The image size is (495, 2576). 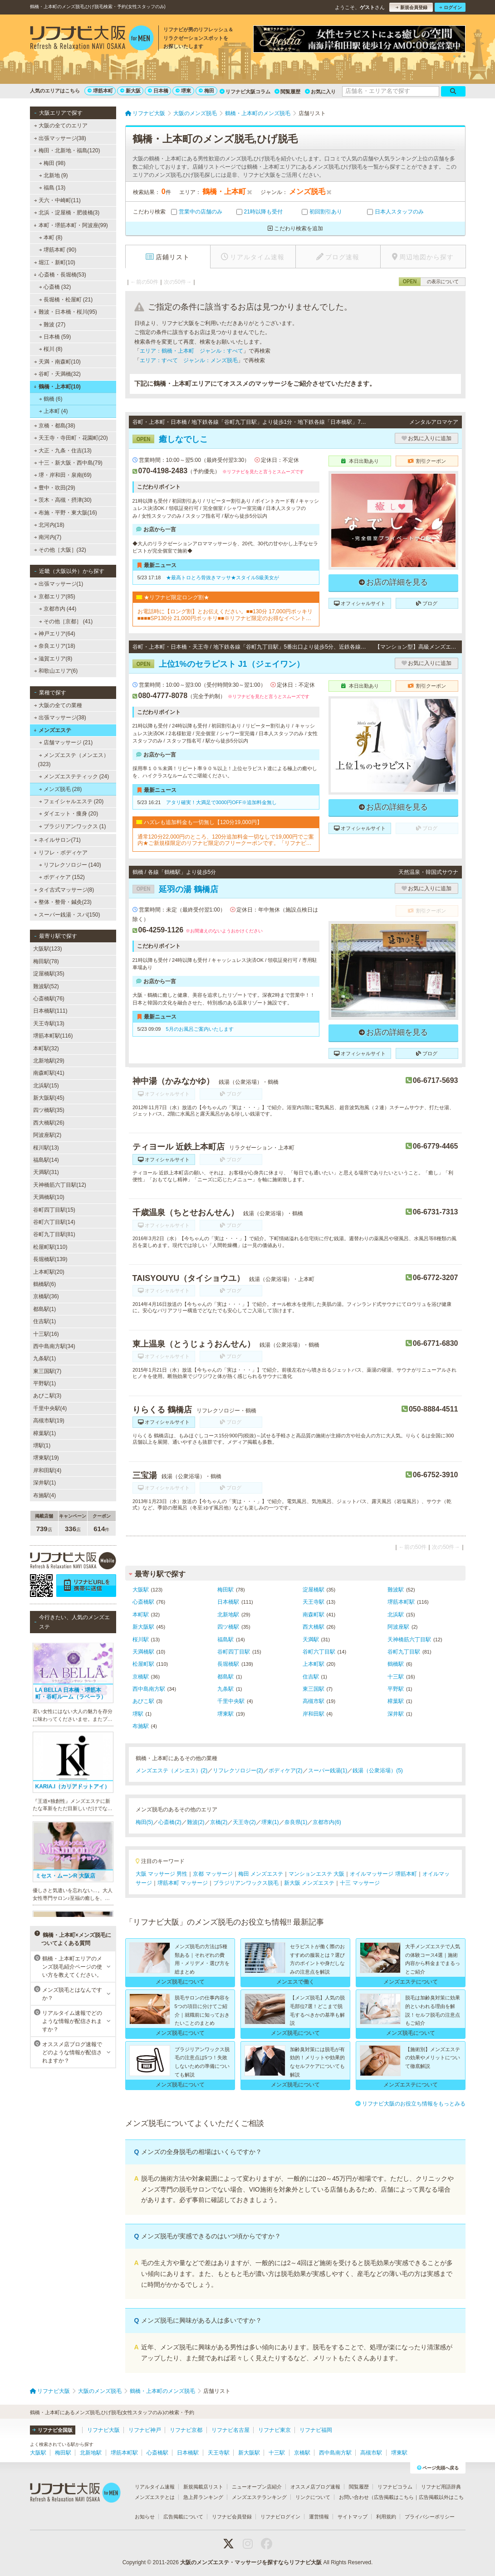 I want to click on リフレクソロジー (140), so click(x=70, y=865).